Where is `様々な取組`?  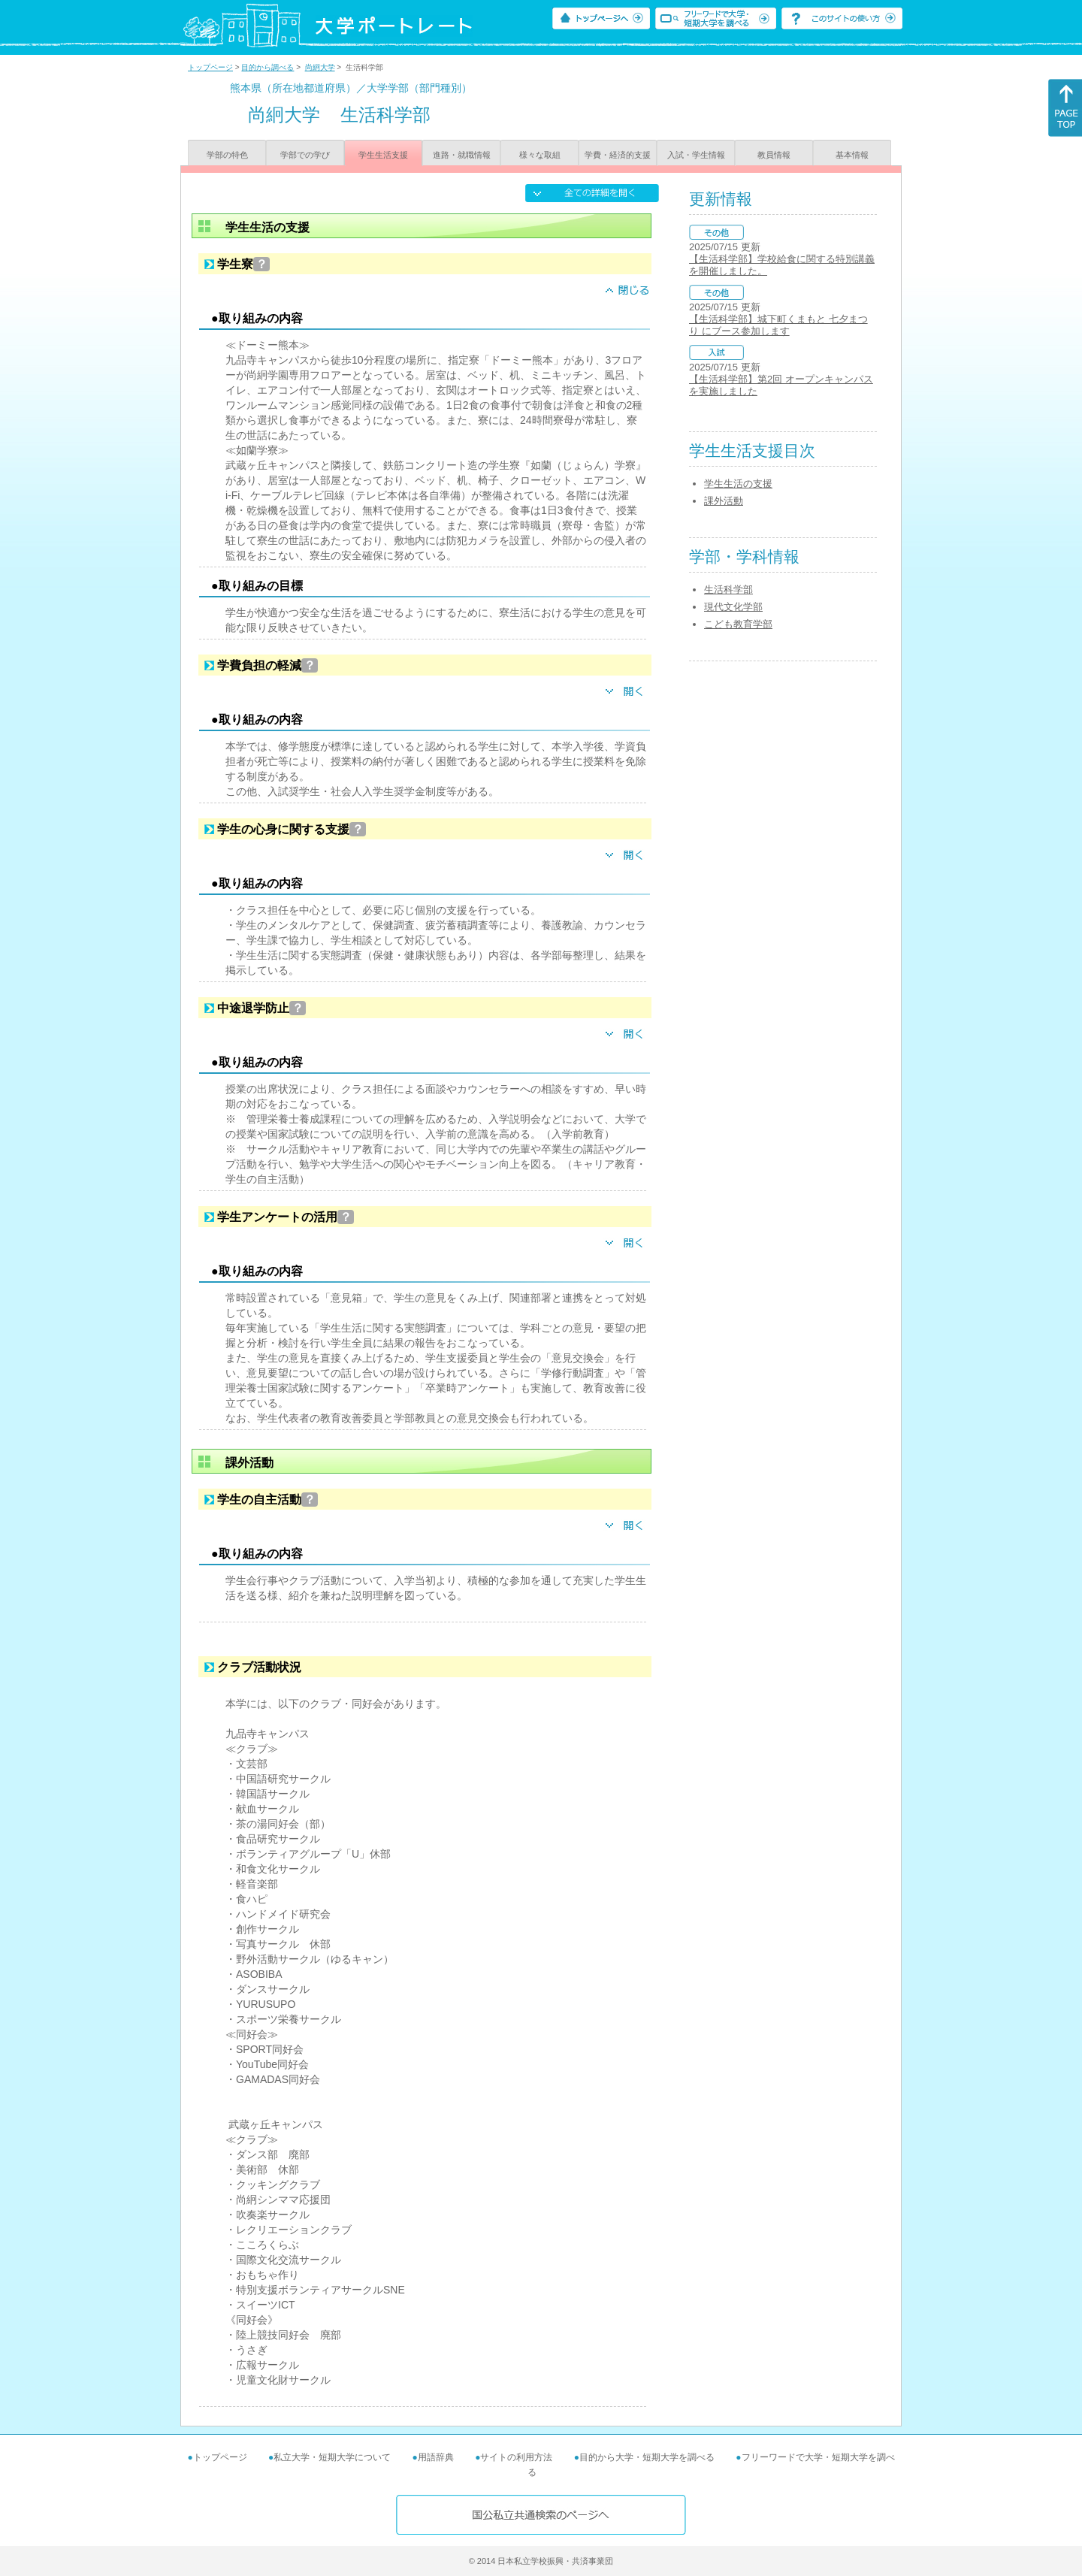 様々な取組 is located at coordinates (540, 154).